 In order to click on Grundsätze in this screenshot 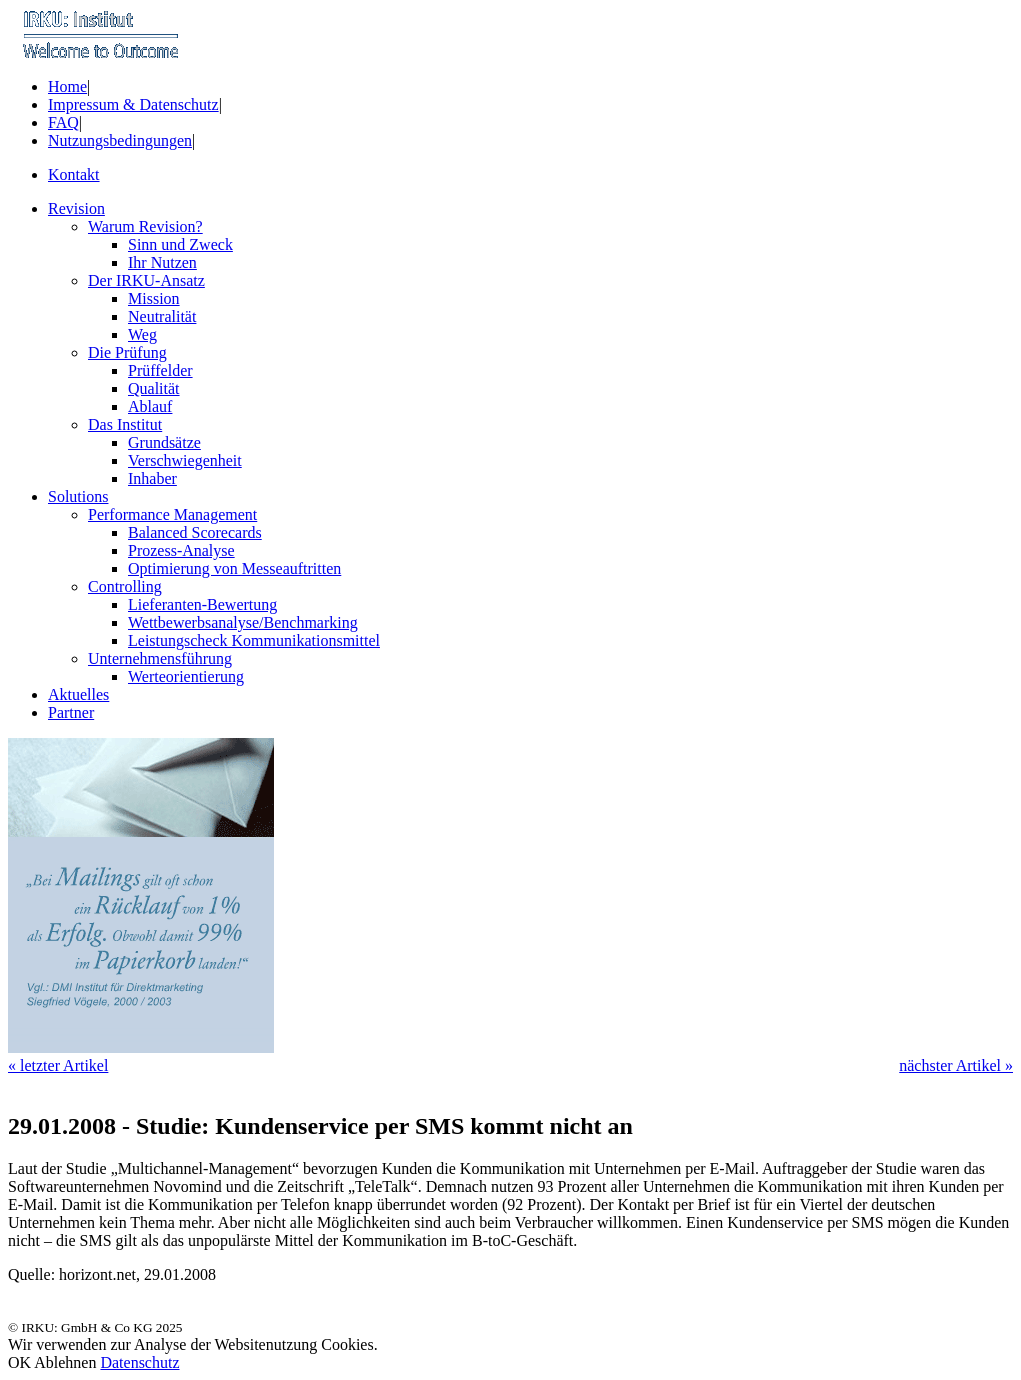, I will do `click(164, 442)`.